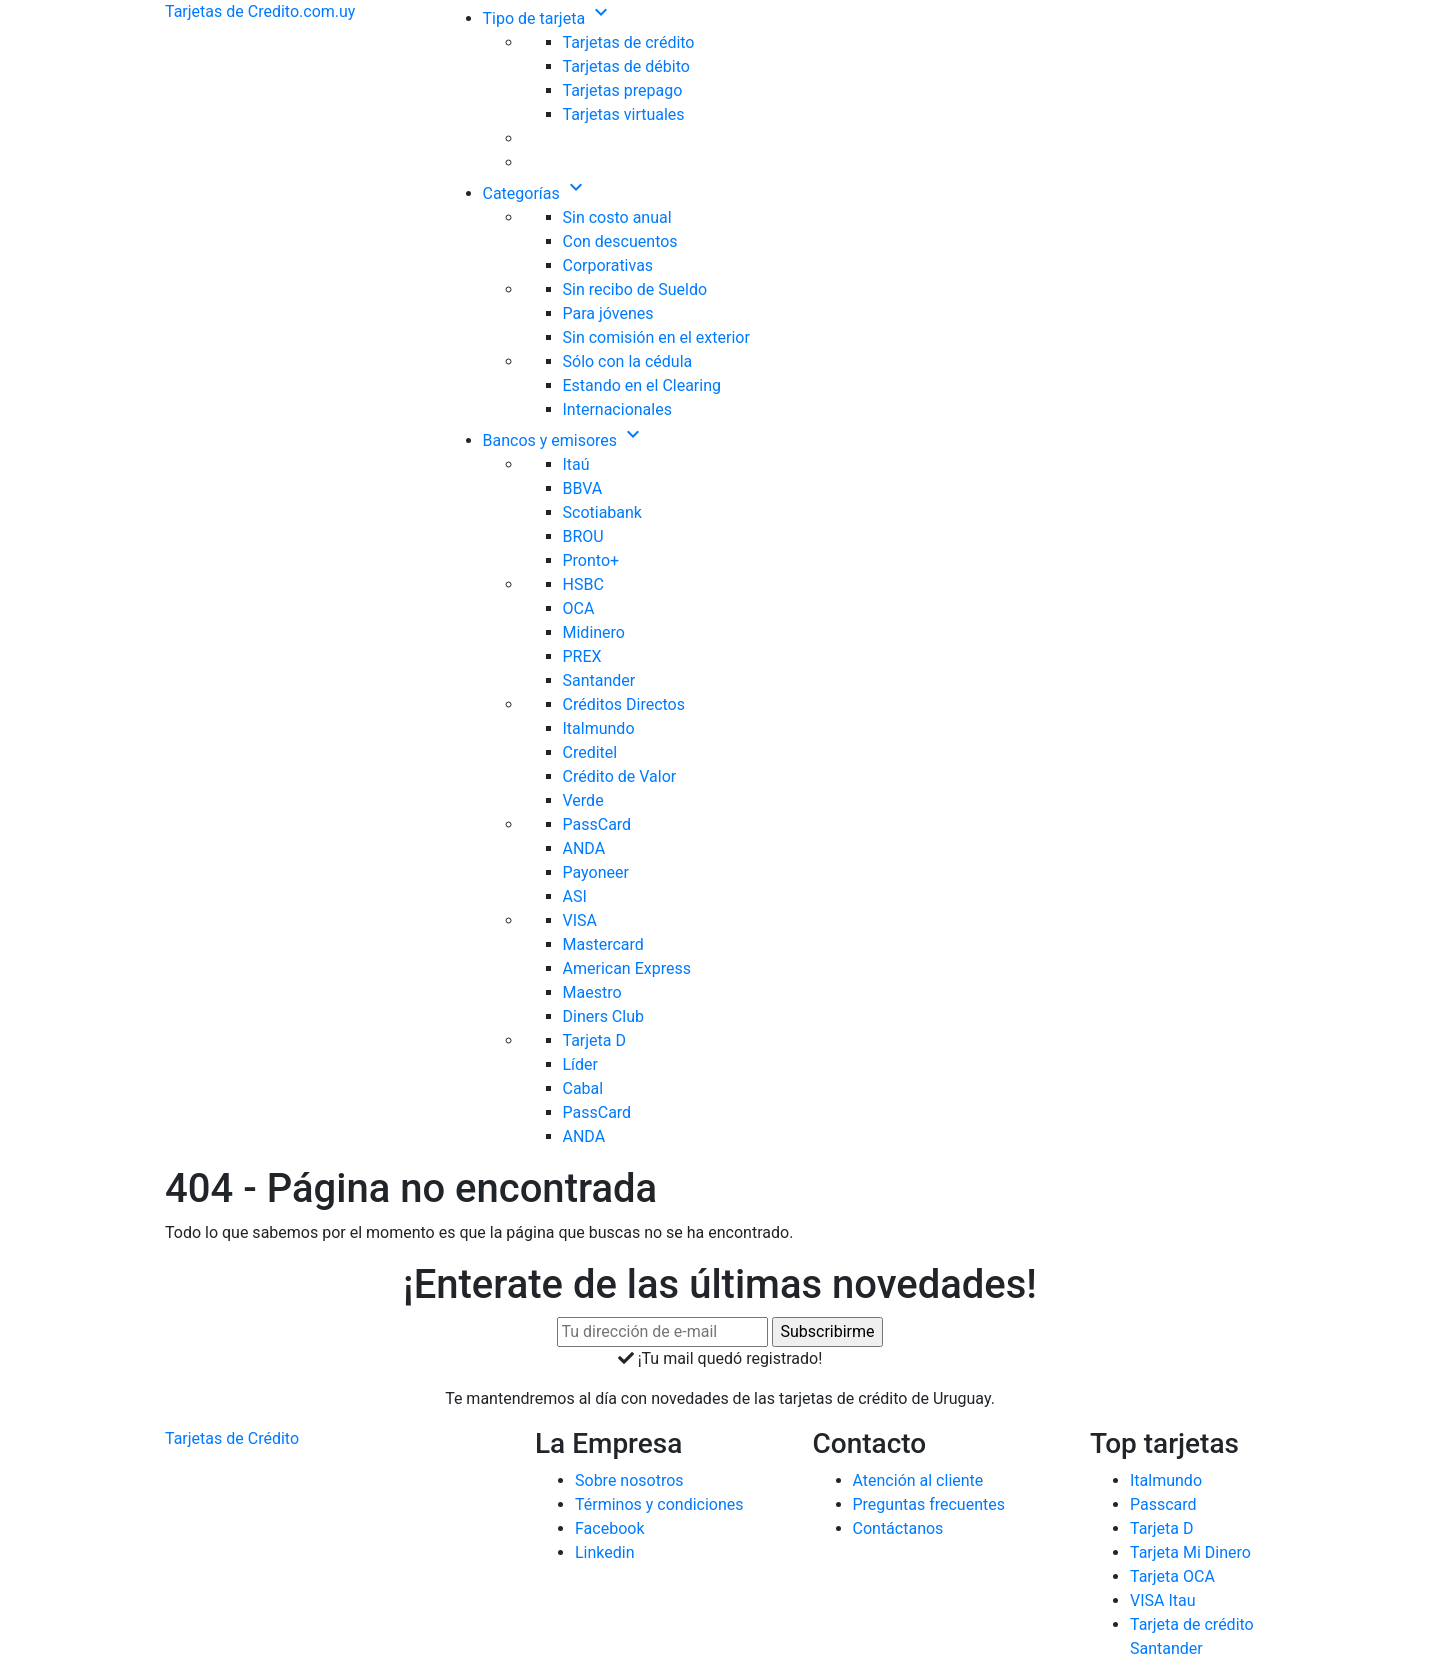 The height and width of the screenshot is (1677, 1440). Describe the element at coordinates (626, 66) in the screenshot. I see `Tarjetas de débito` at that location.